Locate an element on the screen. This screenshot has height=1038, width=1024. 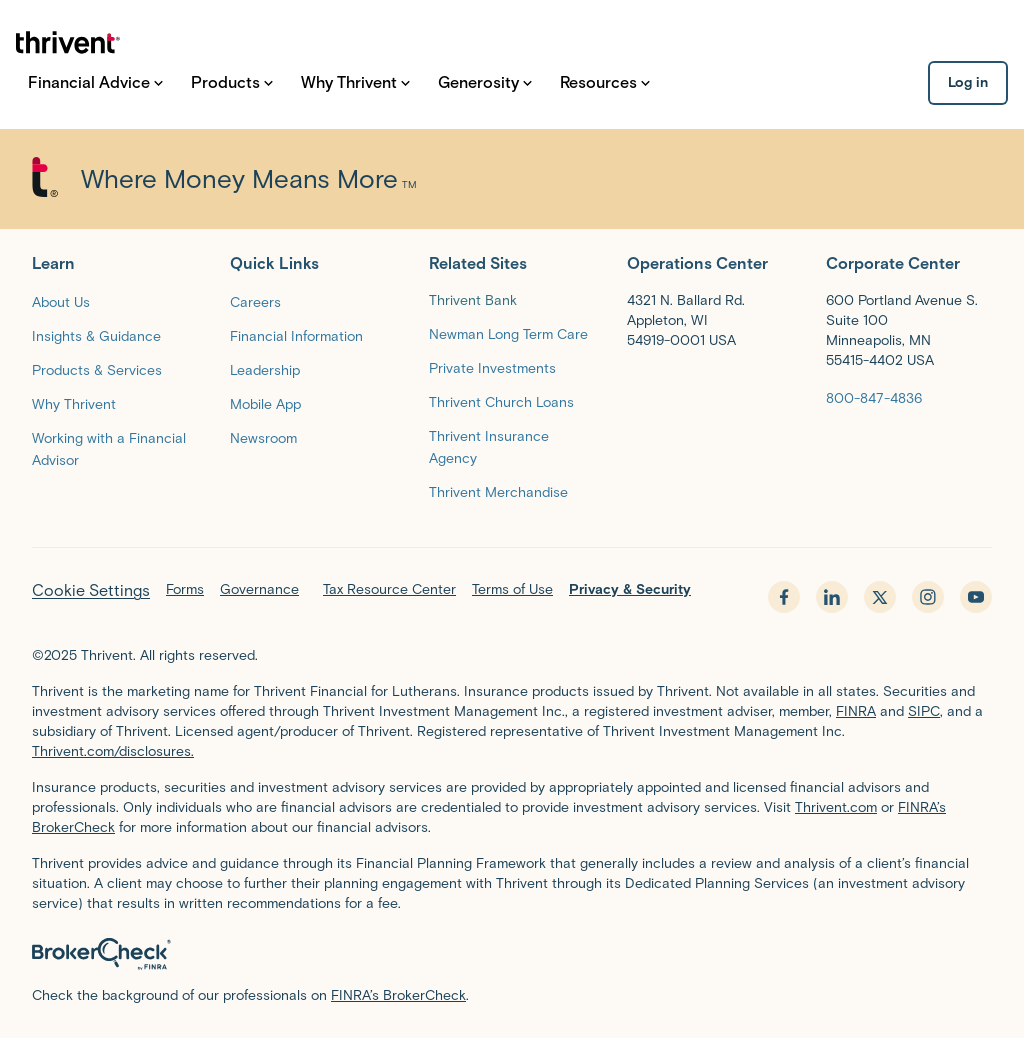
FINRA is located at coordinates (856, 711).